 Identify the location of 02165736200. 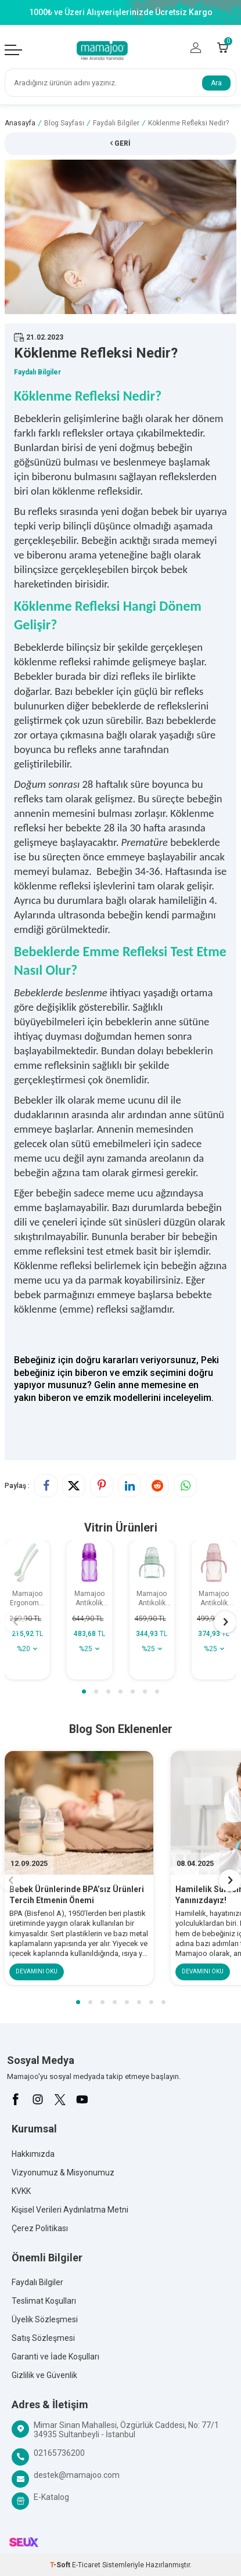
(59, 2453).